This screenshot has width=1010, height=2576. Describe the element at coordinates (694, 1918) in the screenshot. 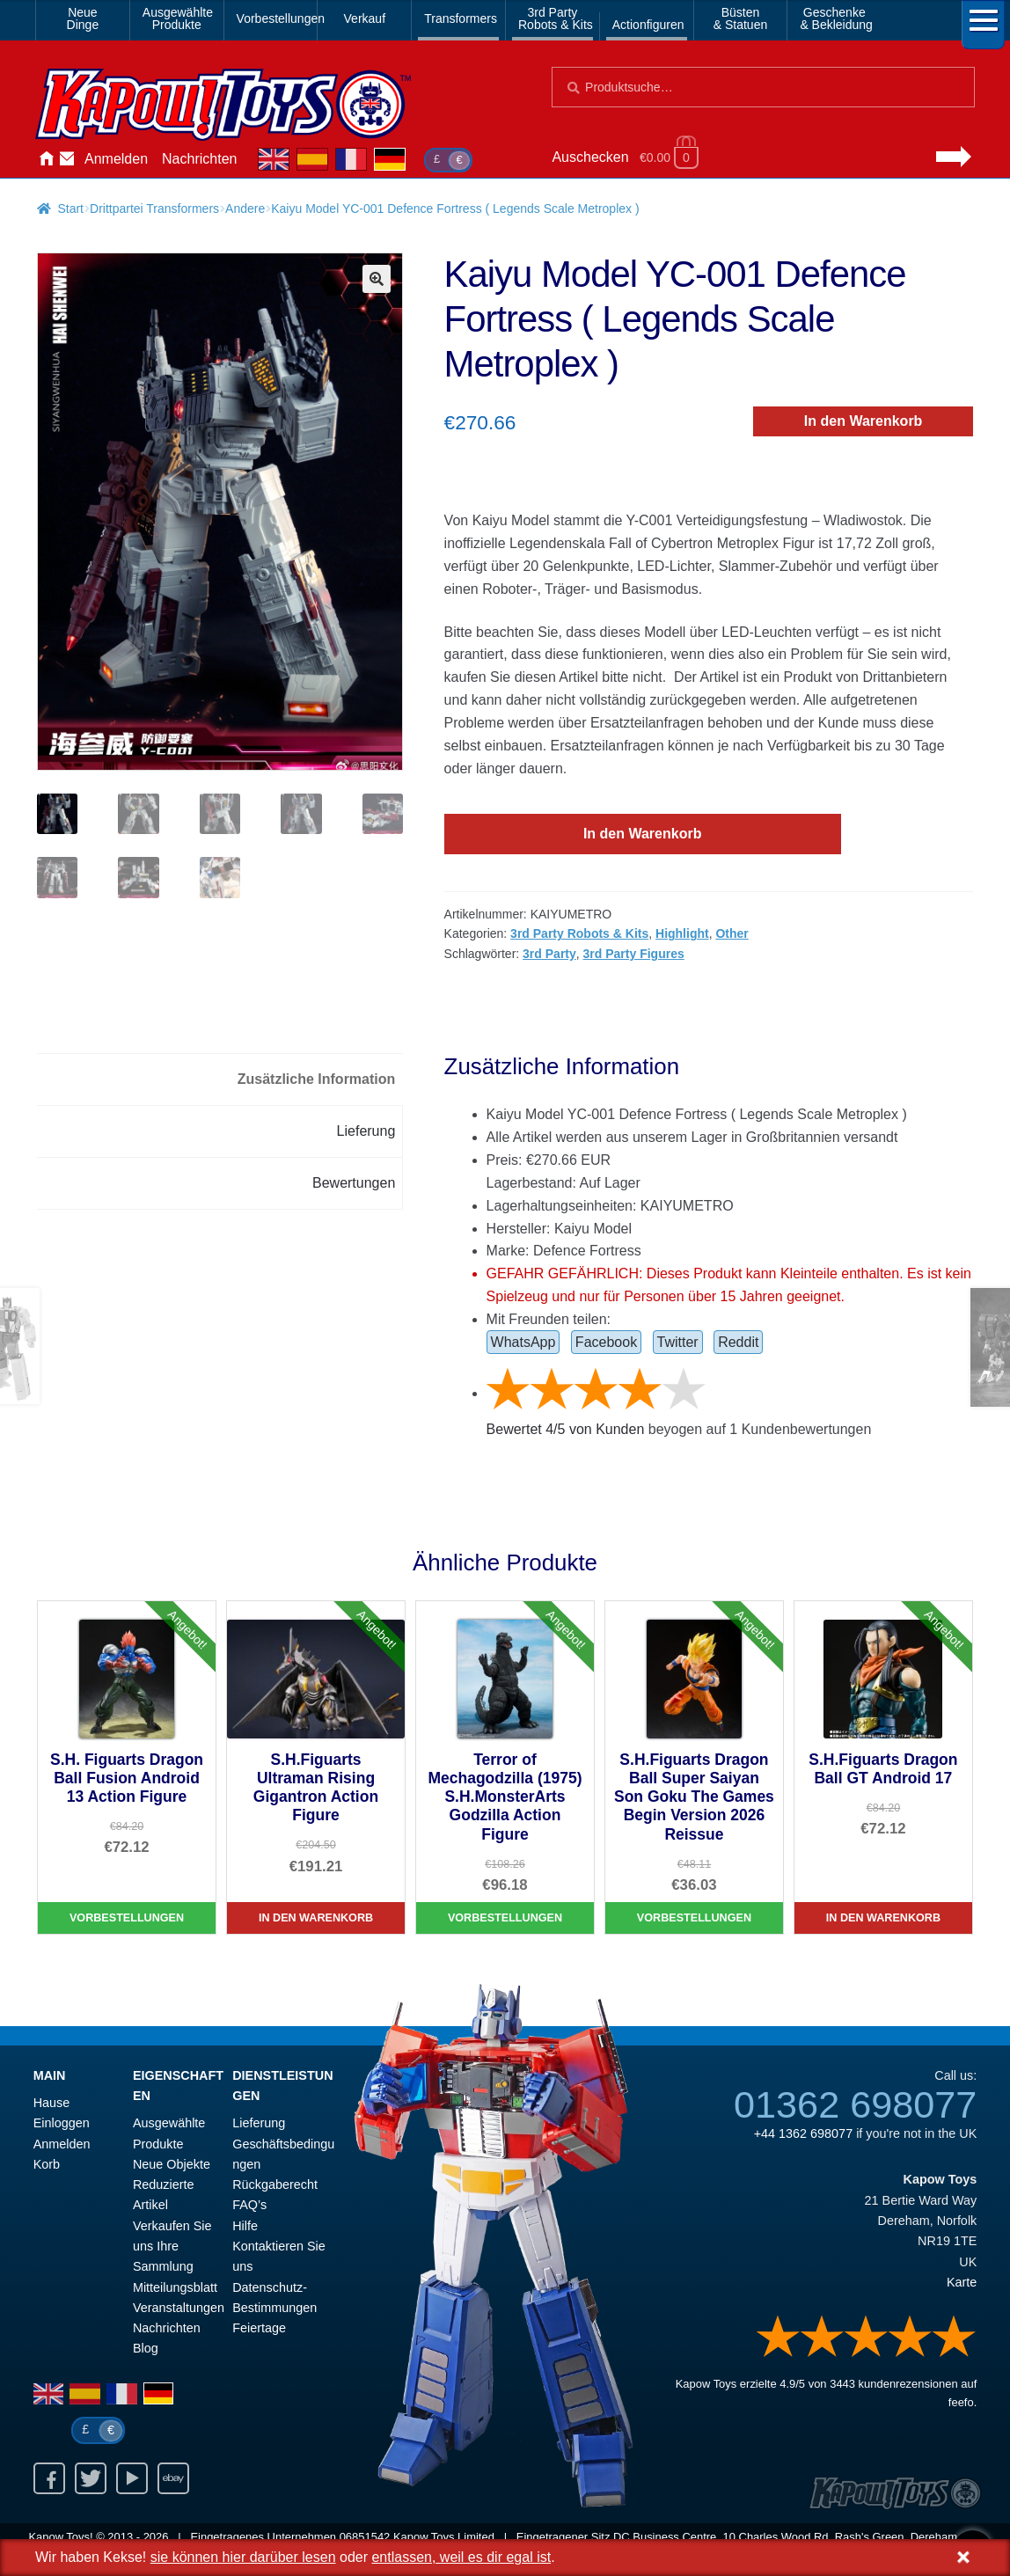

I see `Vorbestellungen [S.H.Figuarts Dragon Ball Super Saiyan Son Goku The Games Begin Version 2026 Reissue]` at that location.